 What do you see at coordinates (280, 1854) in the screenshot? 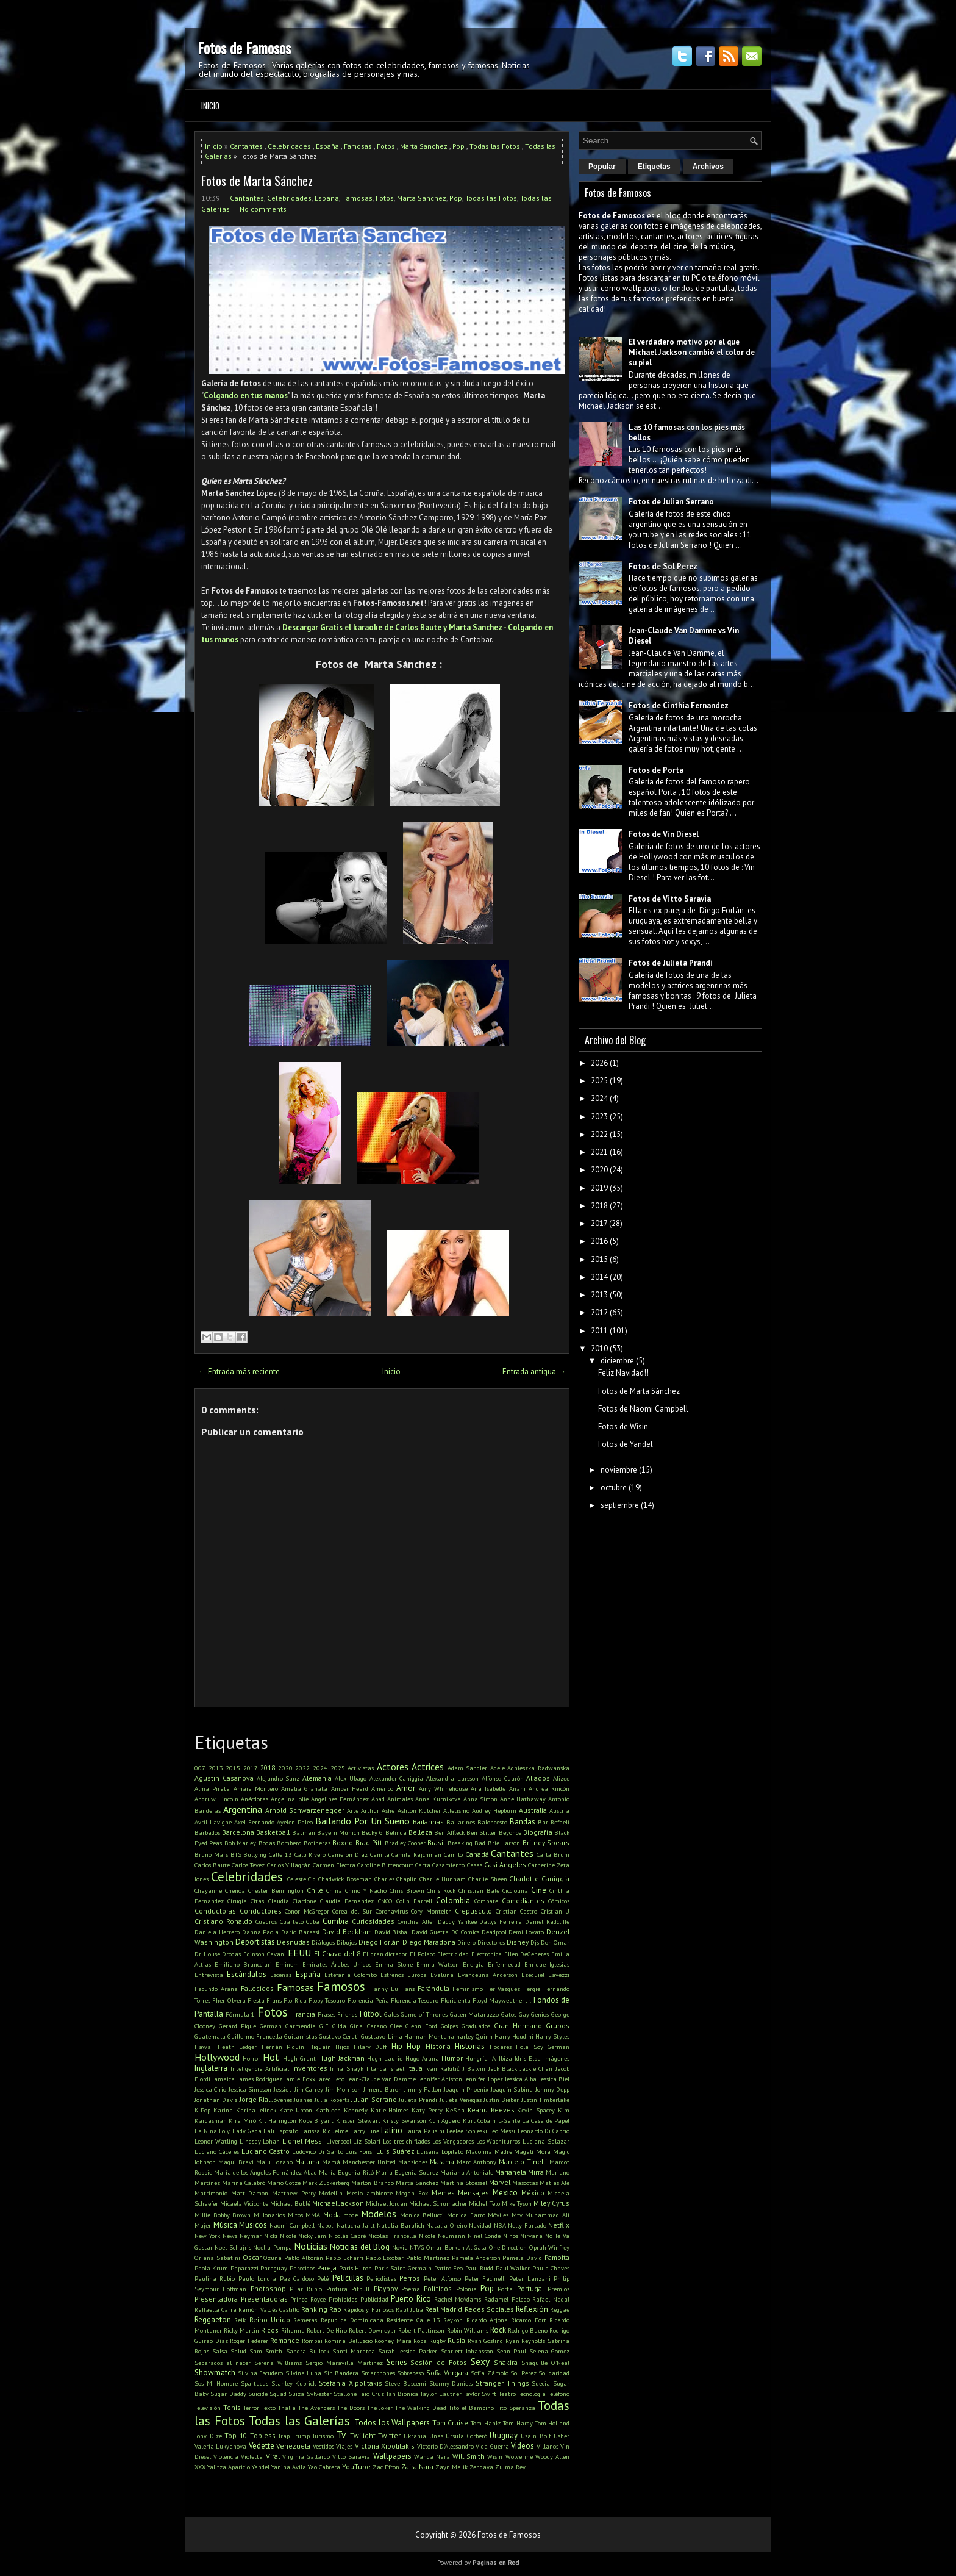
I see `Calle 13` at bounding box center [280, 1854].